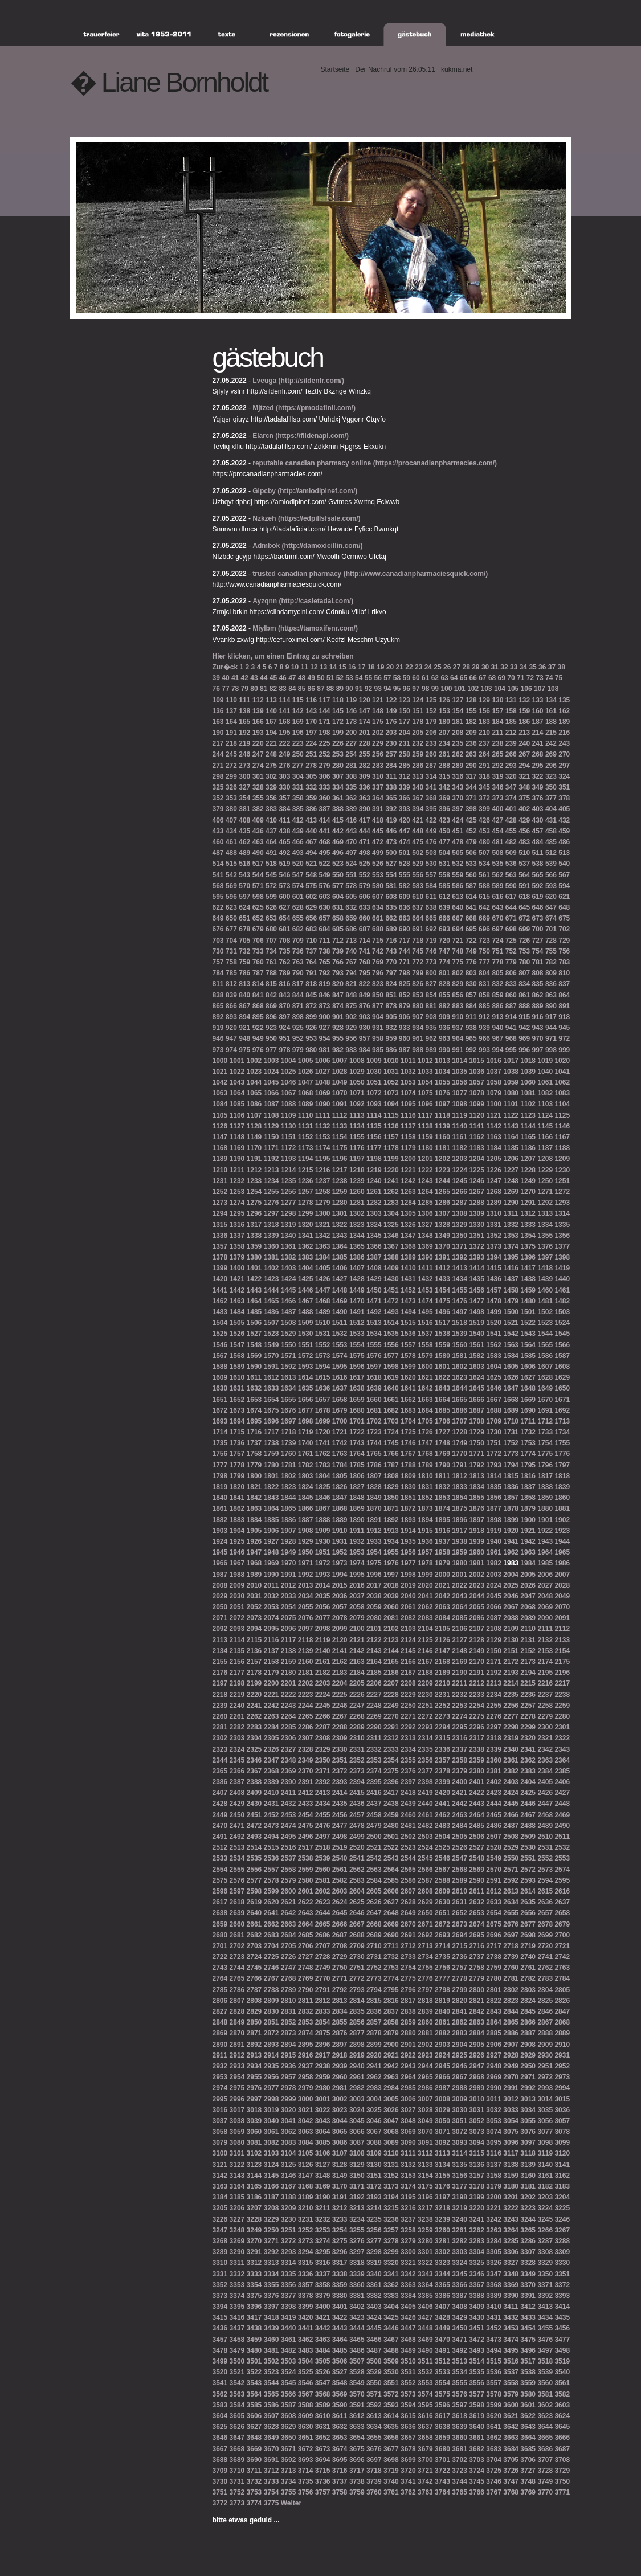 Image resolution: width=641 pixels, height=2576 pixels. What do you see at coordinates (545, 1148) in the screenshot?
I see `1187` at bounding box center [545, 1148].